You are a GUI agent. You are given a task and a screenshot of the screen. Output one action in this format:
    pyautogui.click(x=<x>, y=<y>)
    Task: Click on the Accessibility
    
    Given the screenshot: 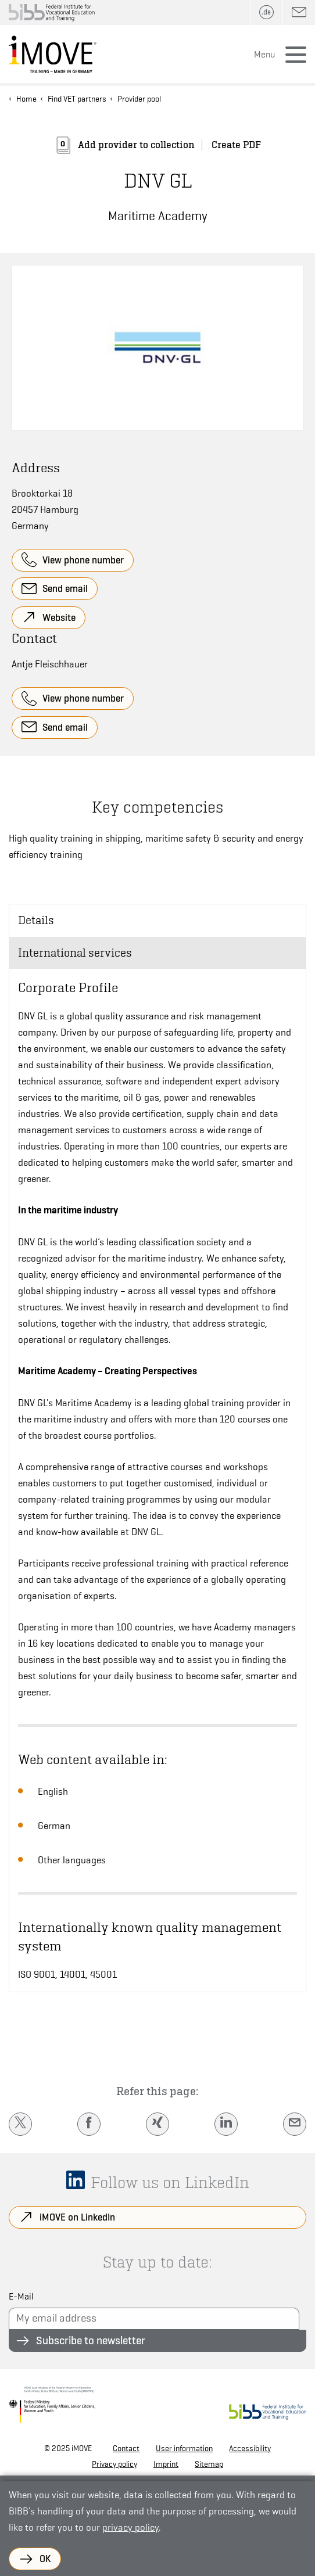 What is the action you would take?
    pyautogui.click(x=250, y=2448)
    